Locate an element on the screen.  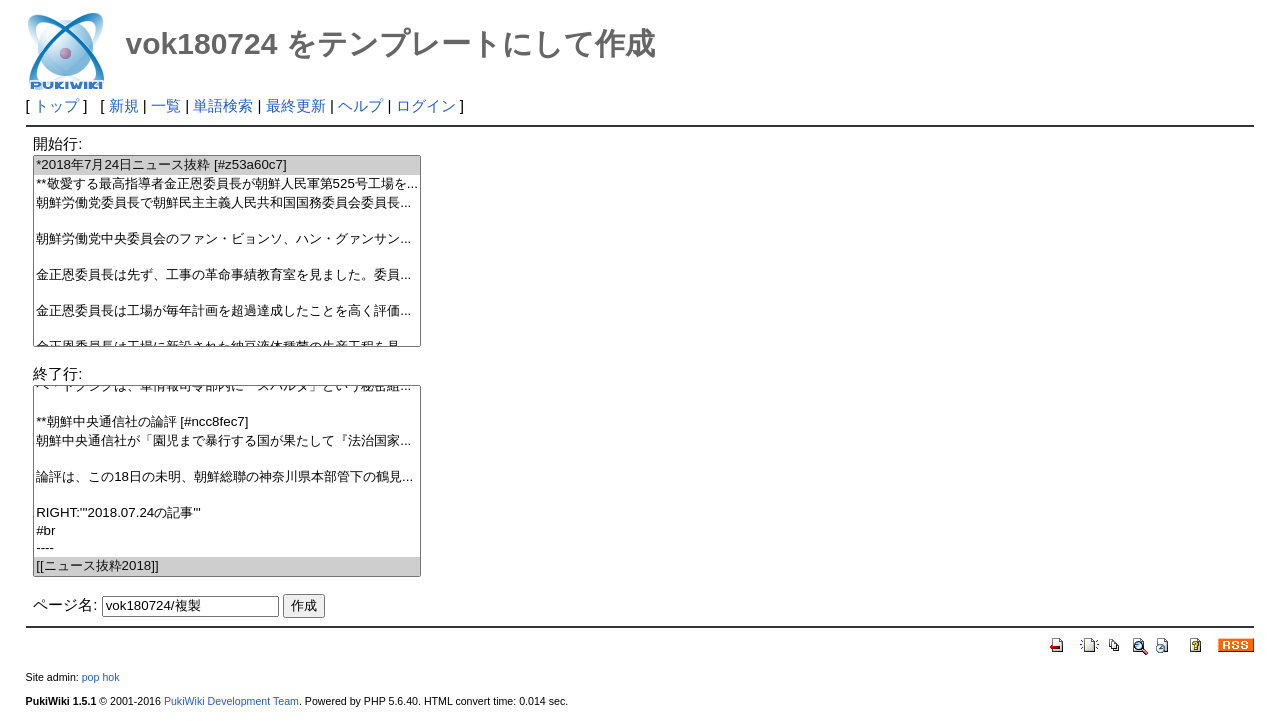
朝鮮労働党委員長で朝鮮民主主義人民共和国国務委員会委員長... is located at coordinates (227, 203).